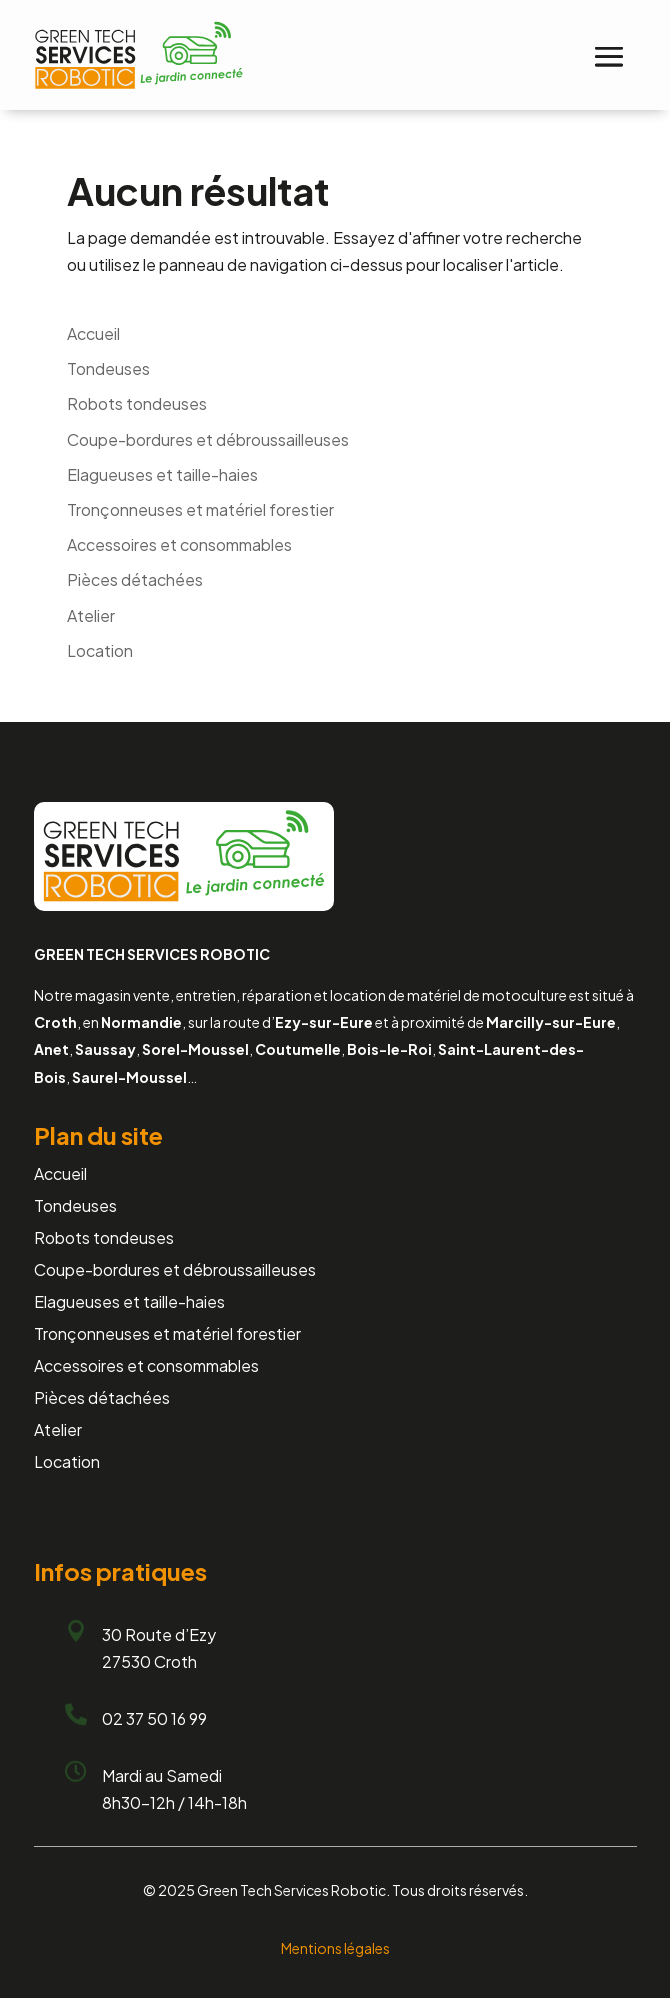 This screenshot has width=670, height=1998. What do you see at coordinates (108, 368) in the screenshot?
I see `Tondeuses` at bounding box center [108, 368].